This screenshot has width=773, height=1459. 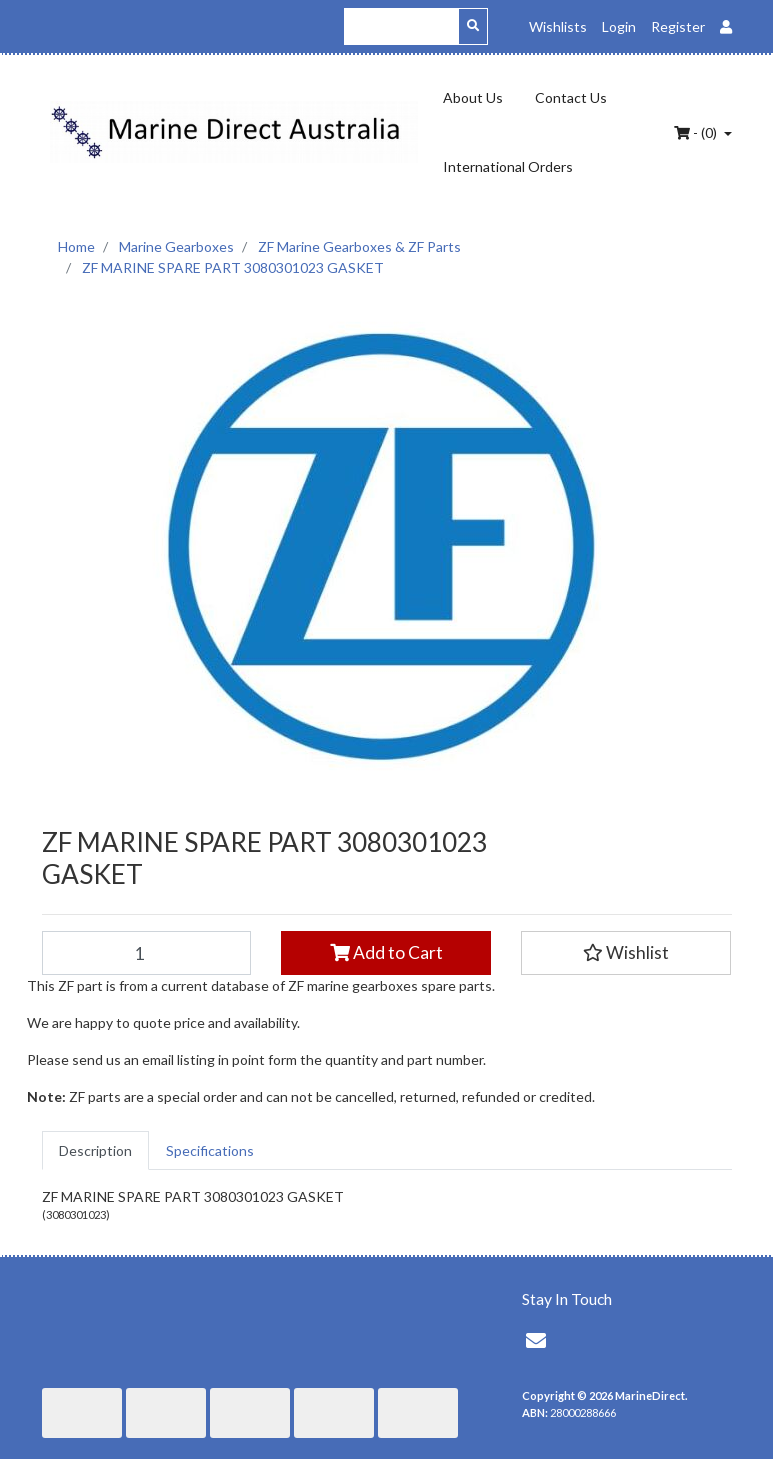 What do you see at coordinates (508, 166) in the screenshot?
I see `International Orders` at bounding box center [508, 166].